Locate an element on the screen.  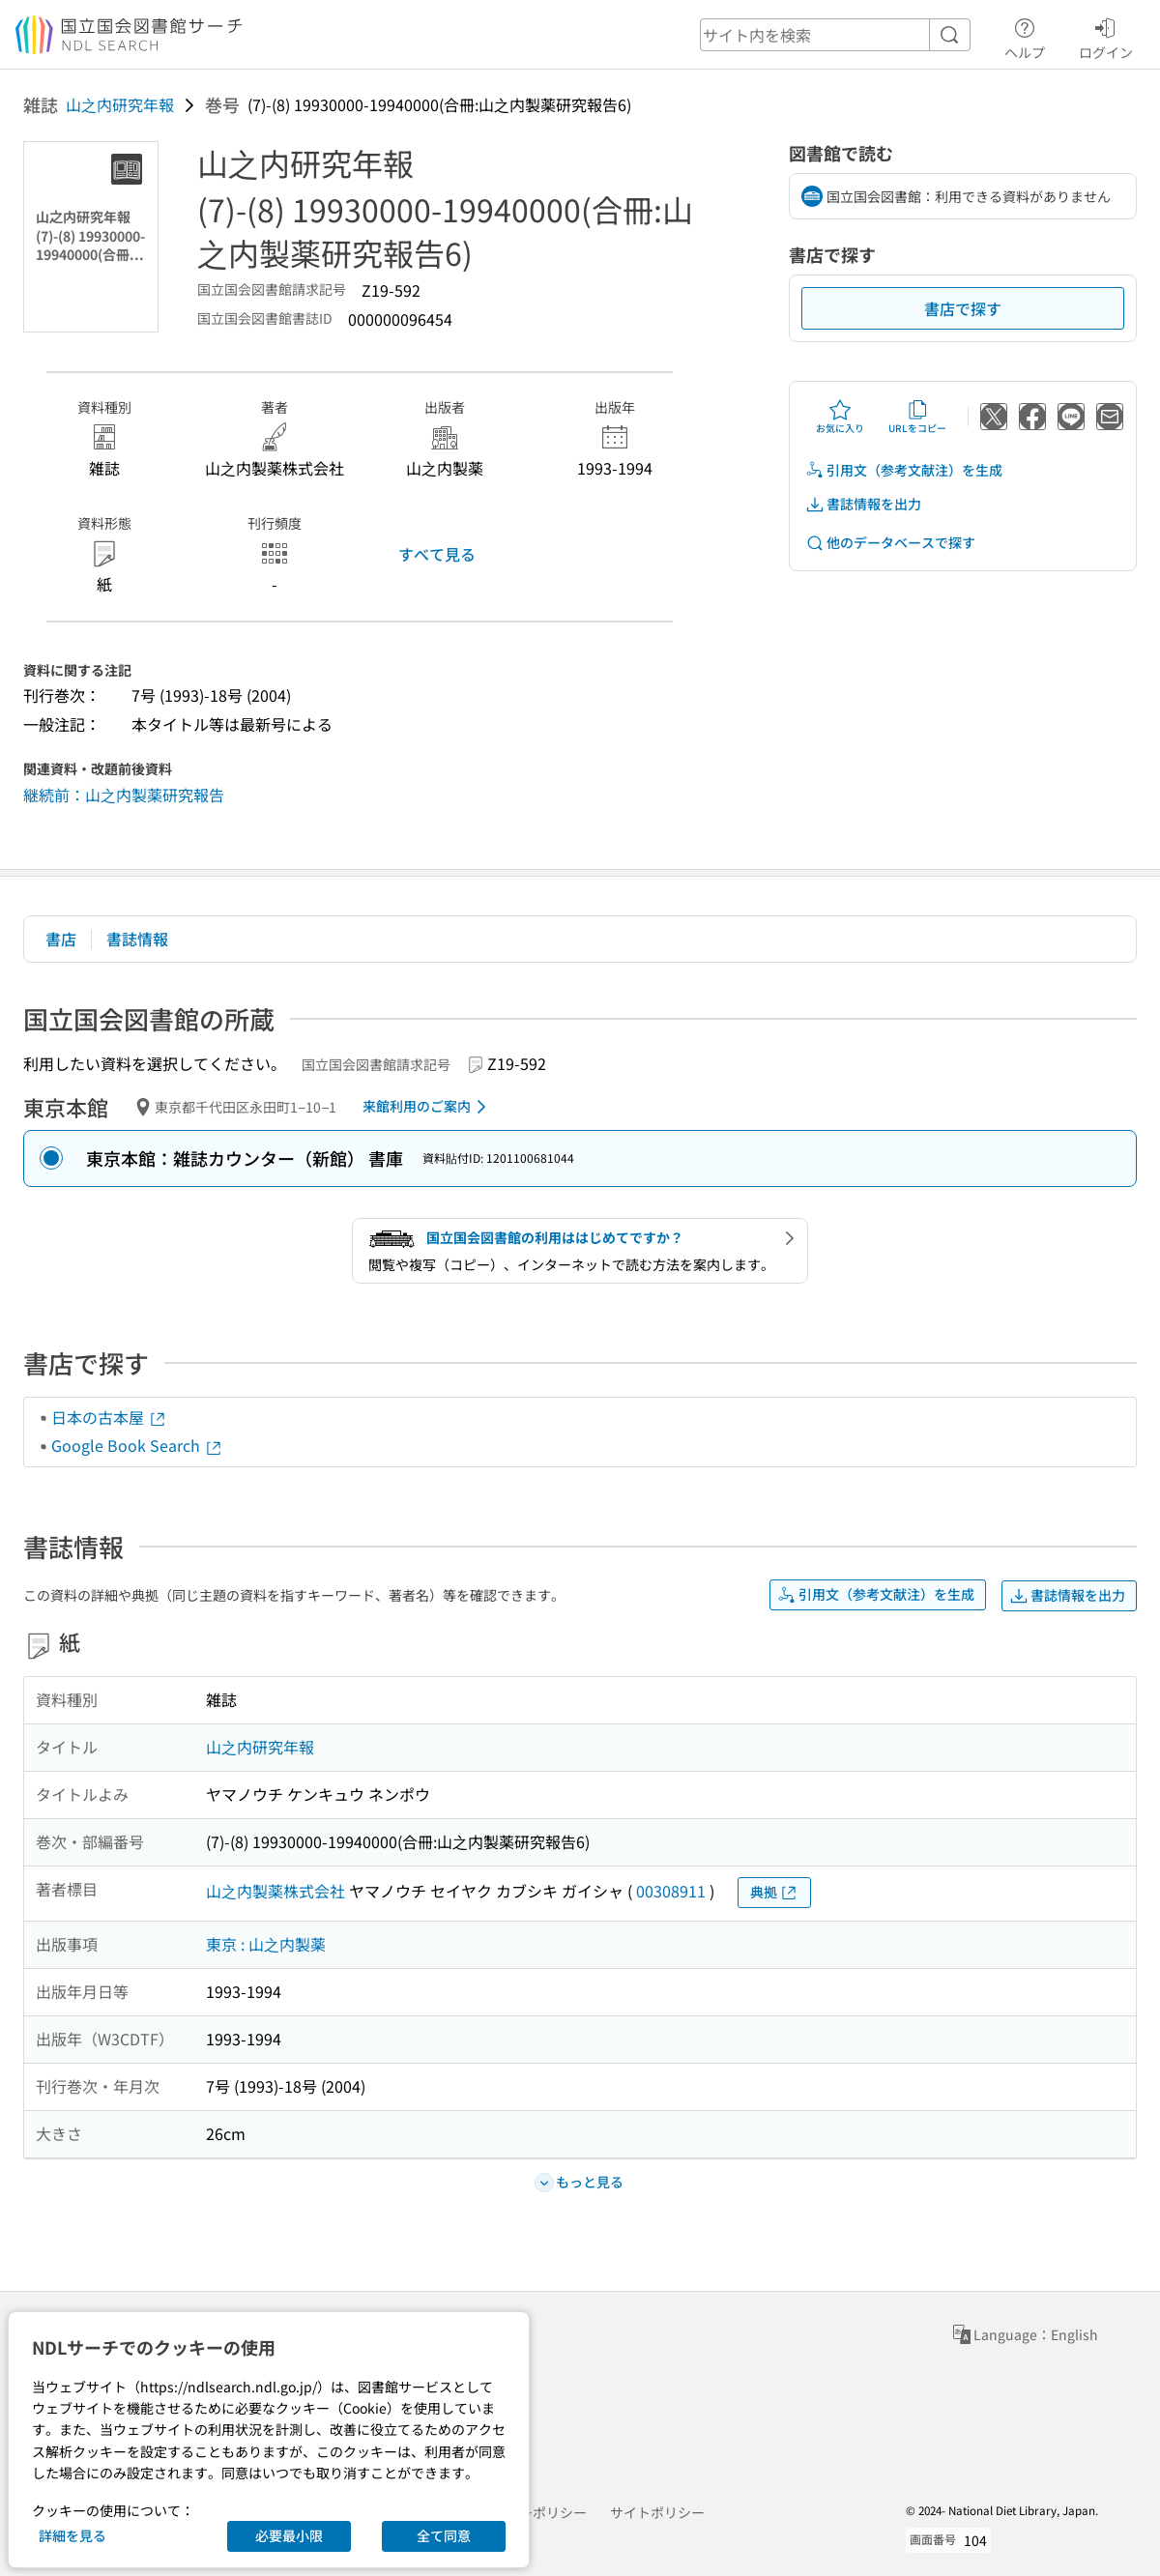
継続前：山之内製薬研究報告 is located at coordinates (123, 794).